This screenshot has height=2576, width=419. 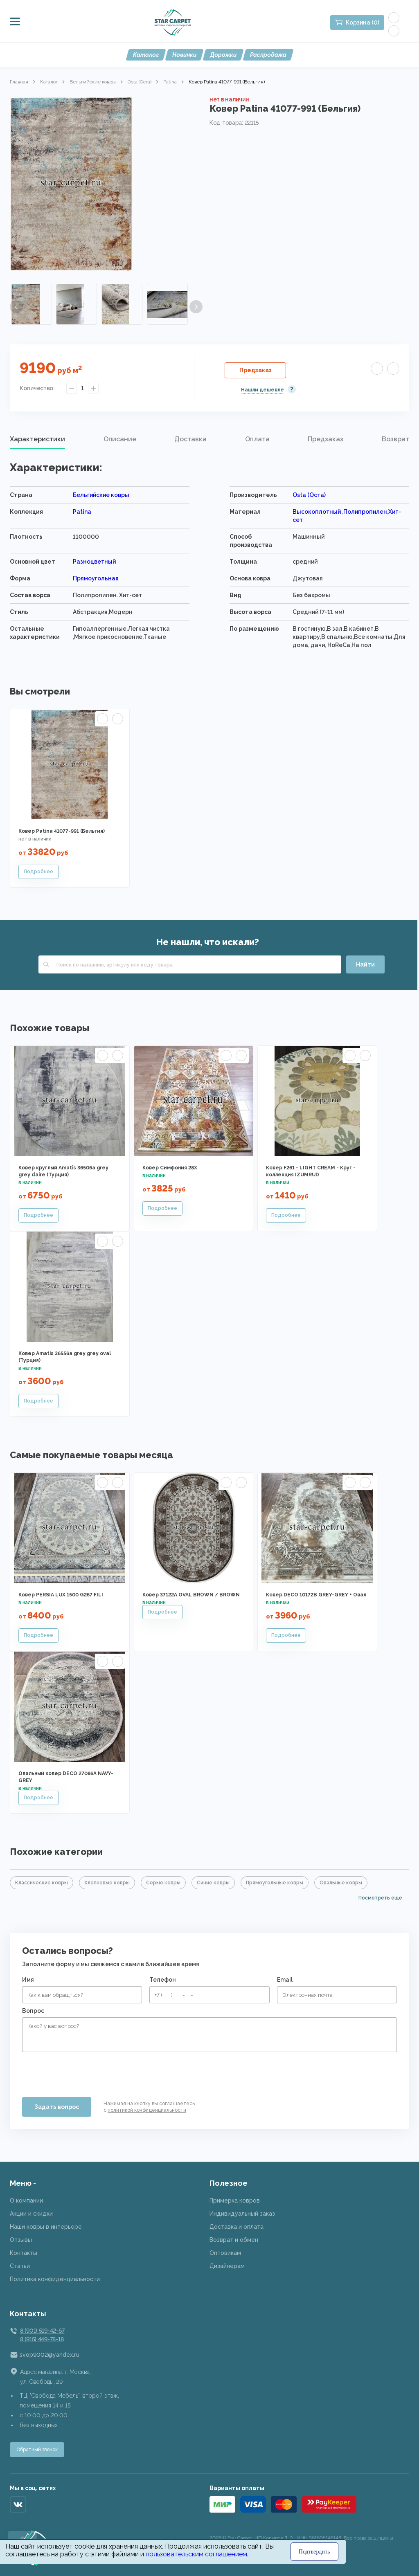 What do you see at coordinates (163, 1883) in the screenshot?
I see `Серые ковры` at bounding box center [163, 1883].